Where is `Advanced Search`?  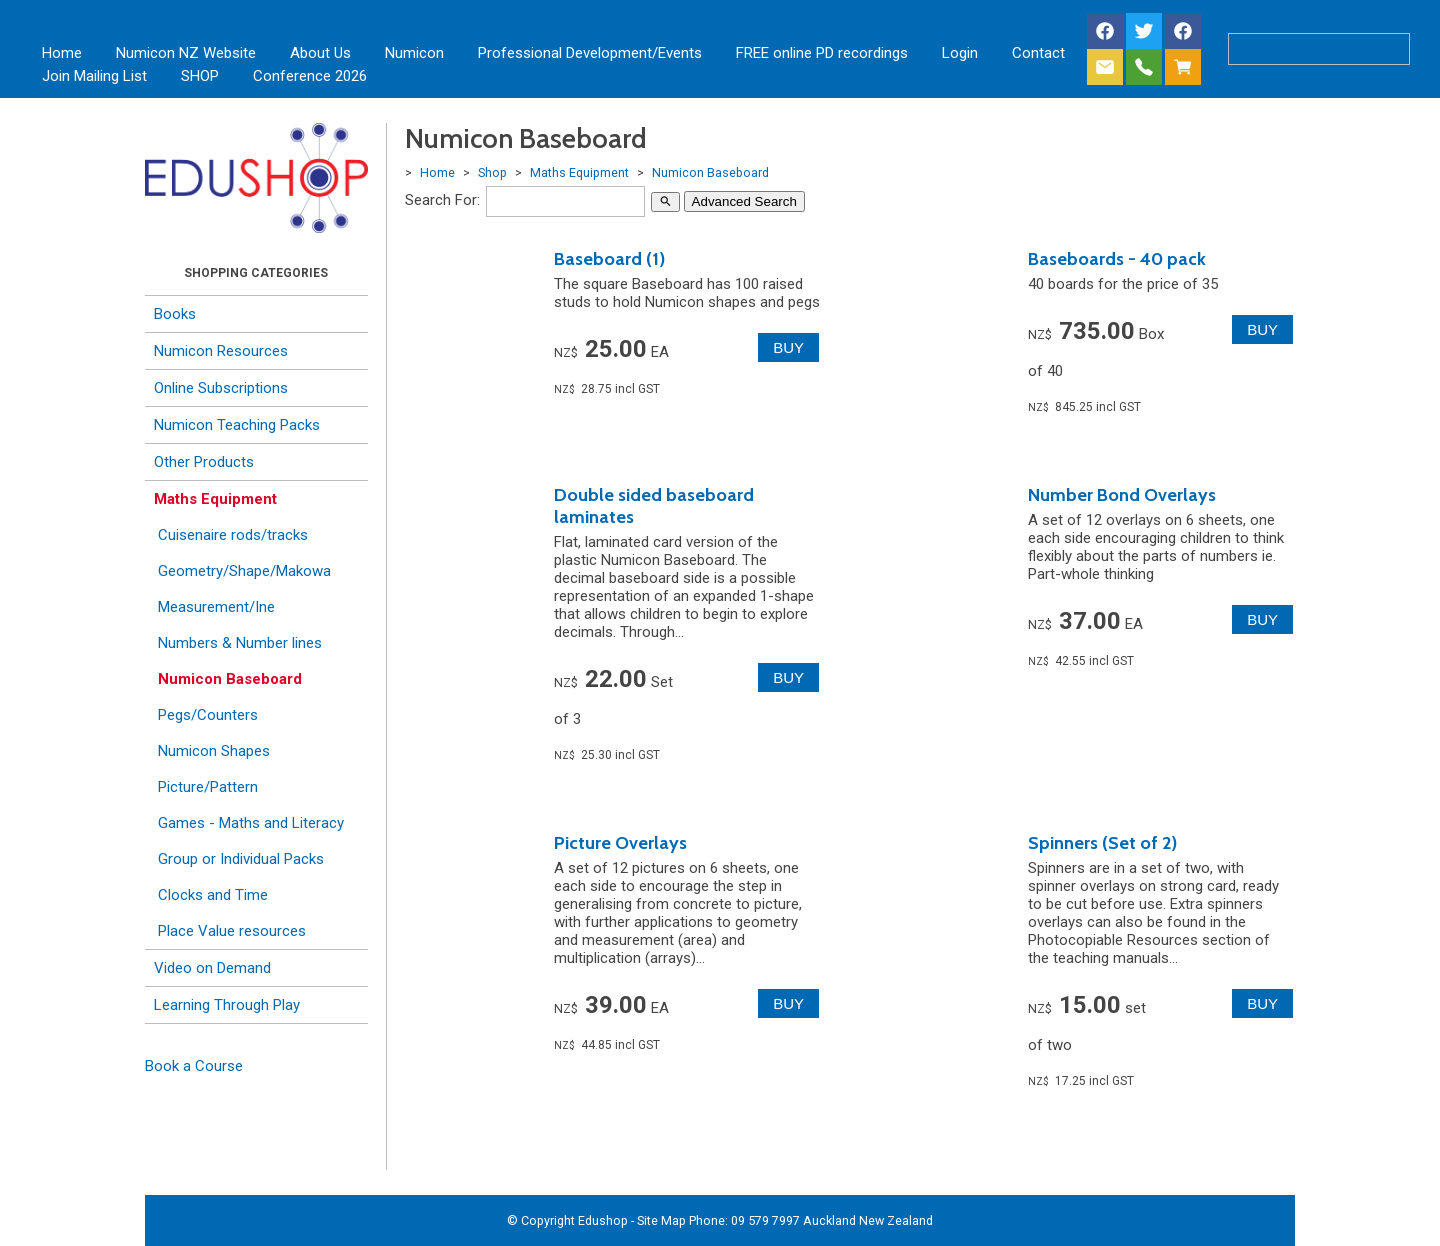 Advanced Search is located at coordinates (744, 201).